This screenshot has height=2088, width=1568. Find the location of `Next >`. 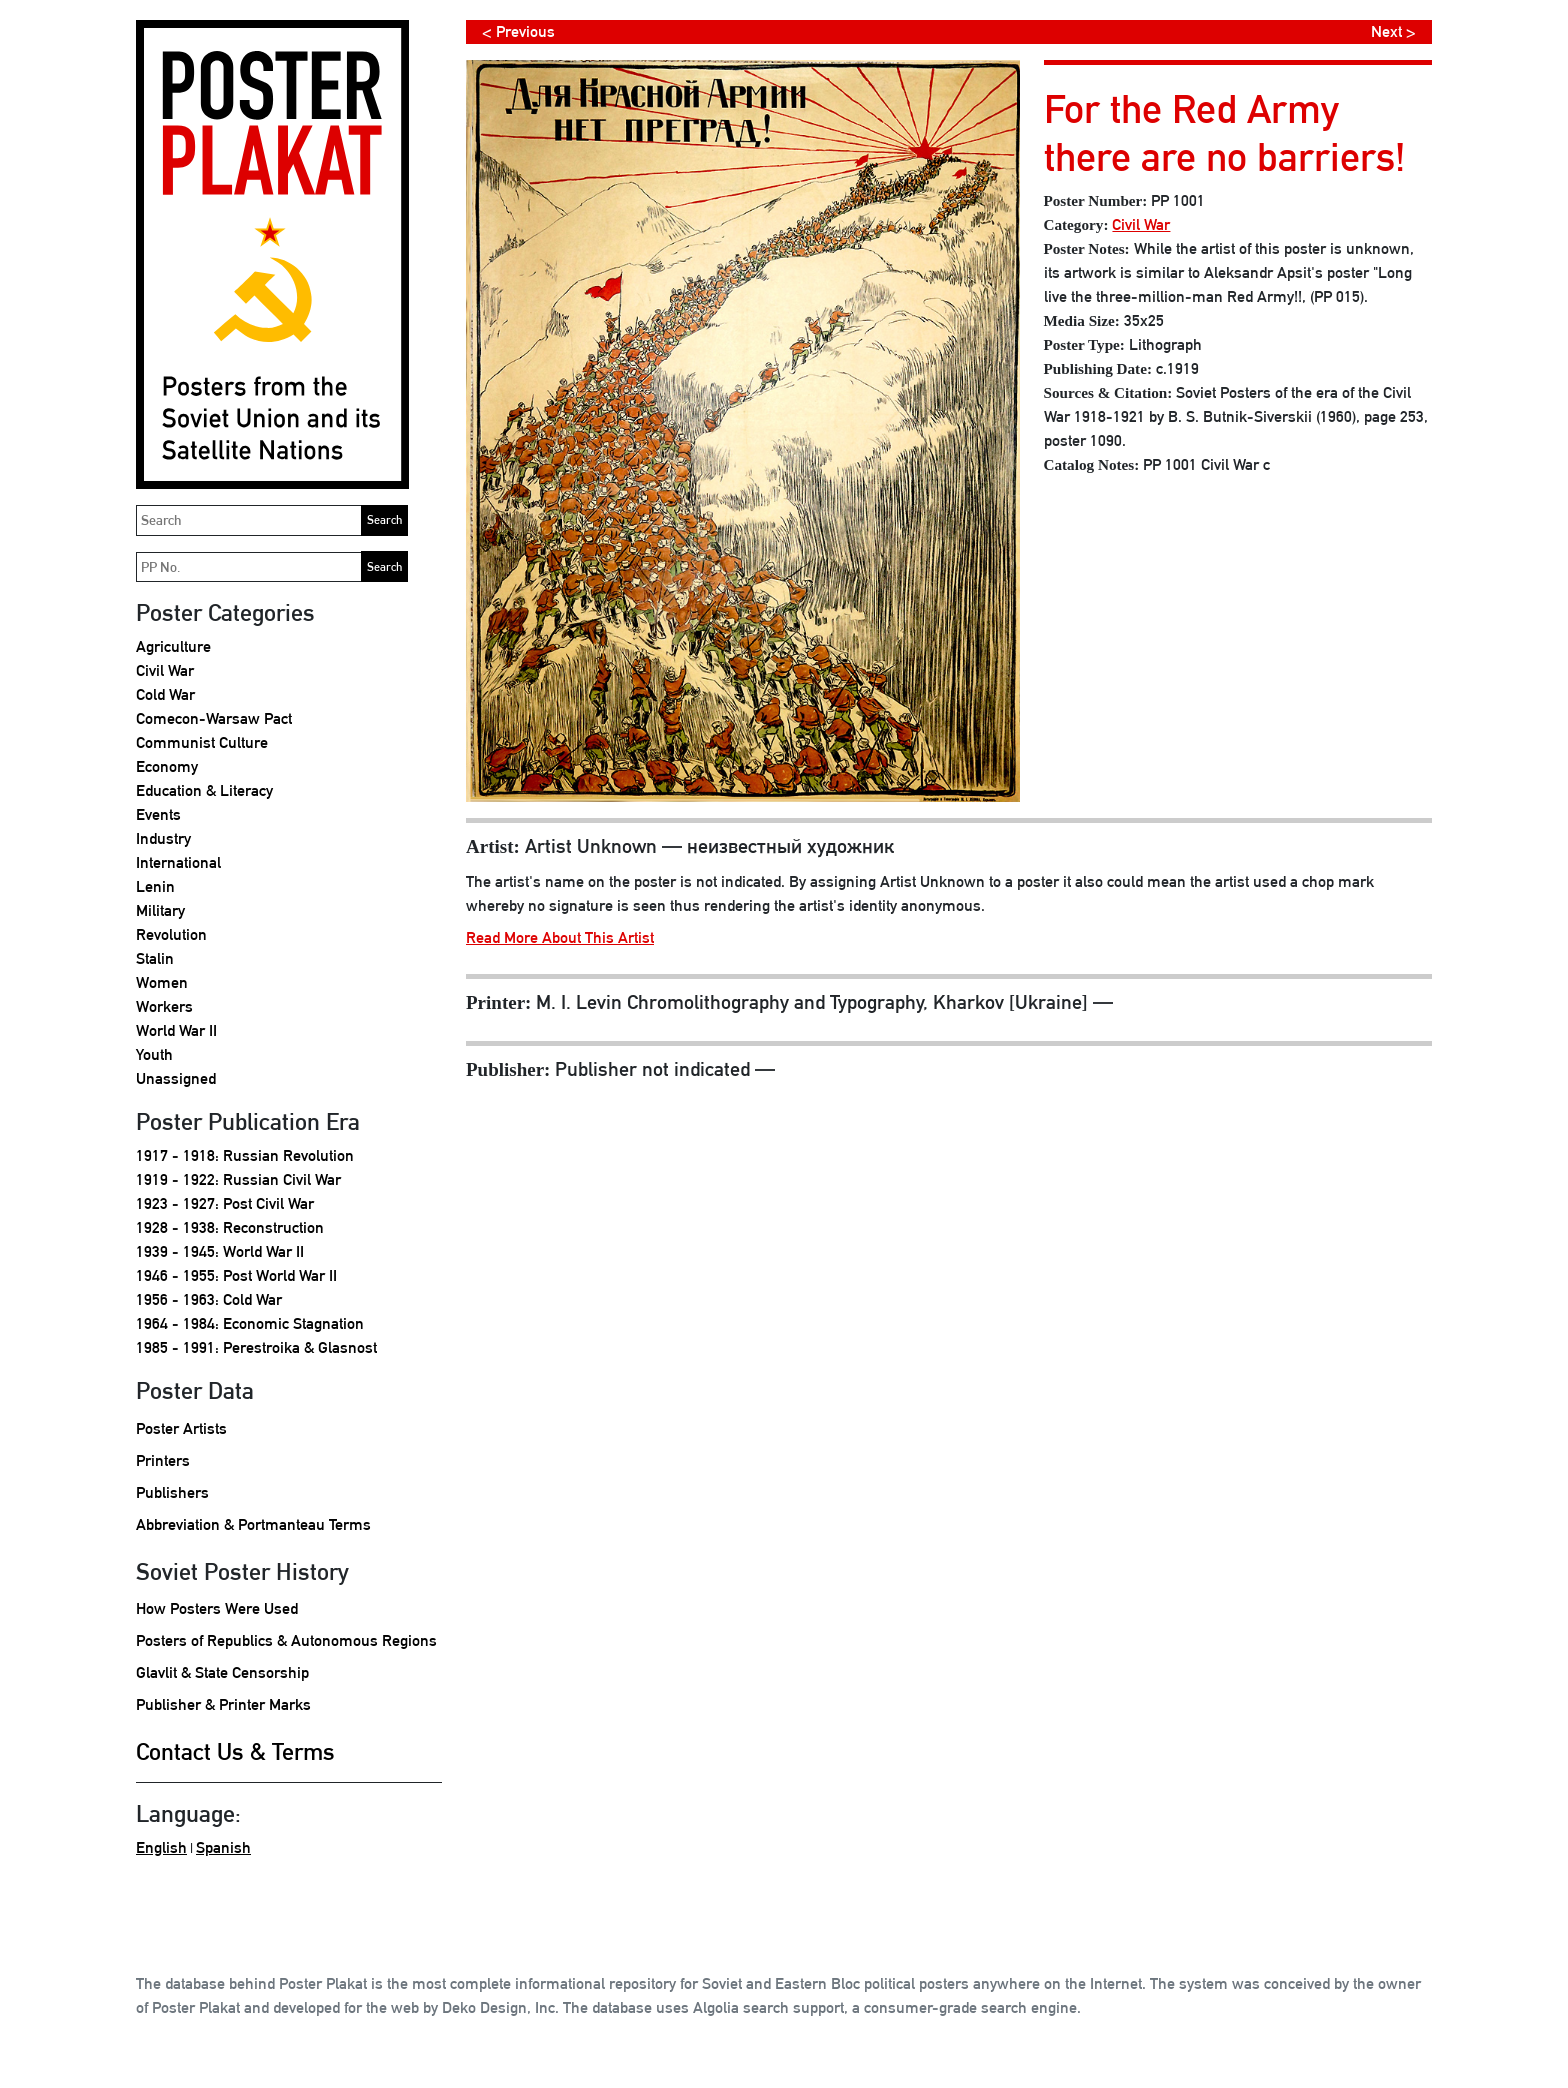

Next > is located at coordinates (1393, 31).